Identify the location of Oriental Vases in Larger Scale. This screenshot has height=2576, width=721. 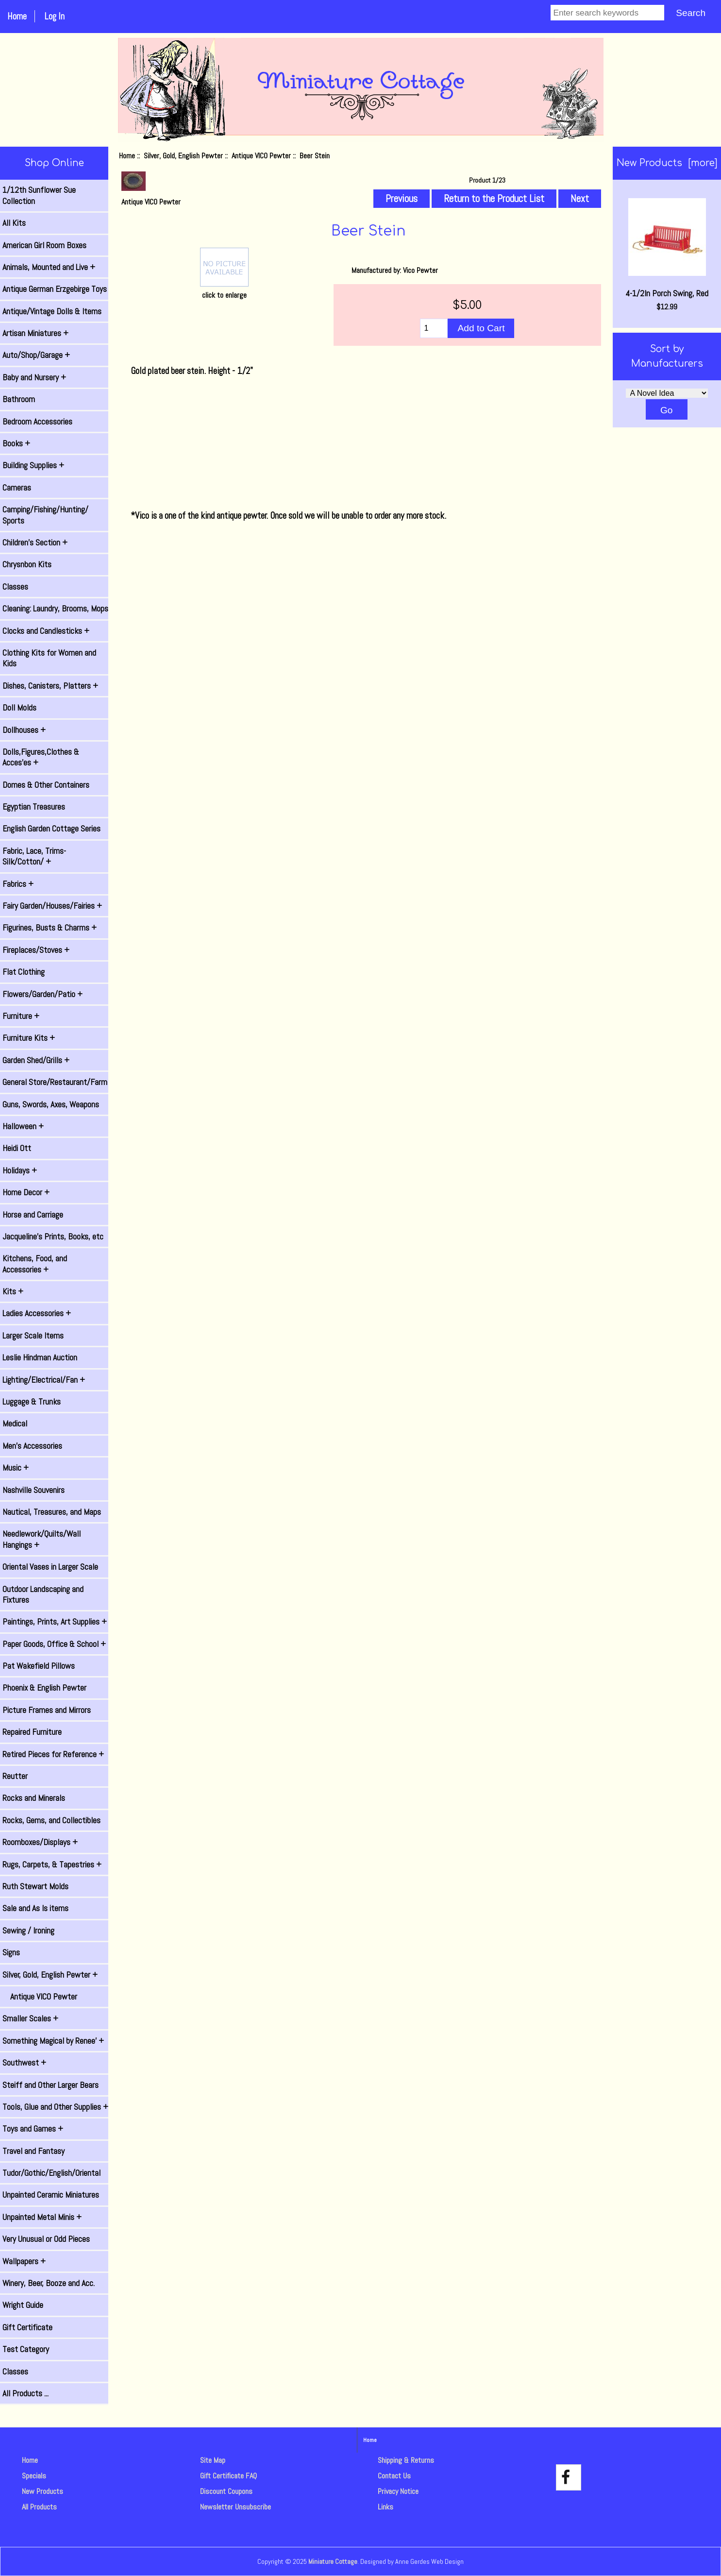
(50, 1566).